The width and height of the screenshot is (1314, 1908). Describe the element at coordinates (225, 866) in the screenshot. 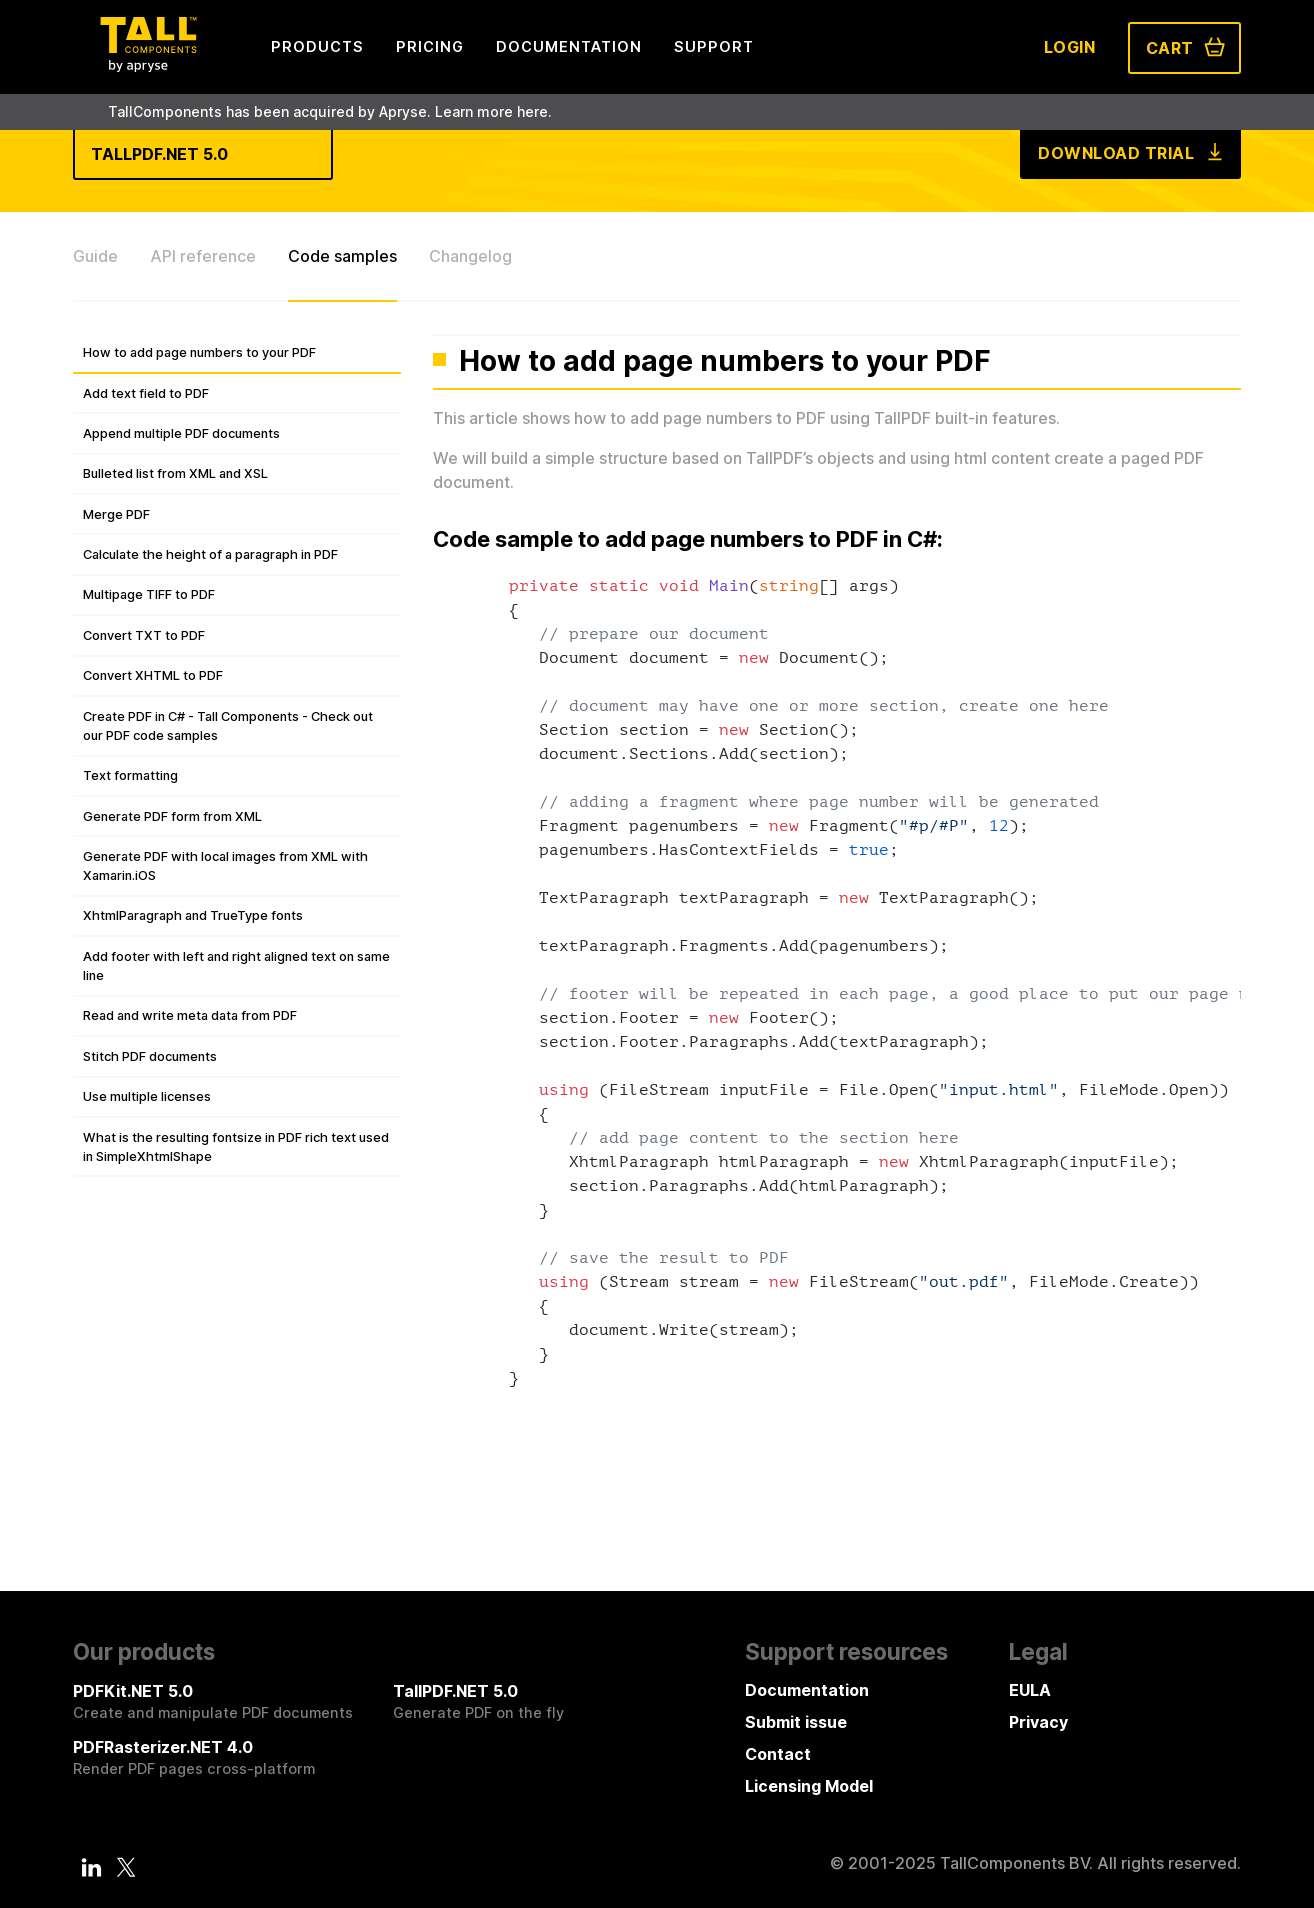

I see `Generate PDF with local images from XML with Xamarin.iOS` at that location.